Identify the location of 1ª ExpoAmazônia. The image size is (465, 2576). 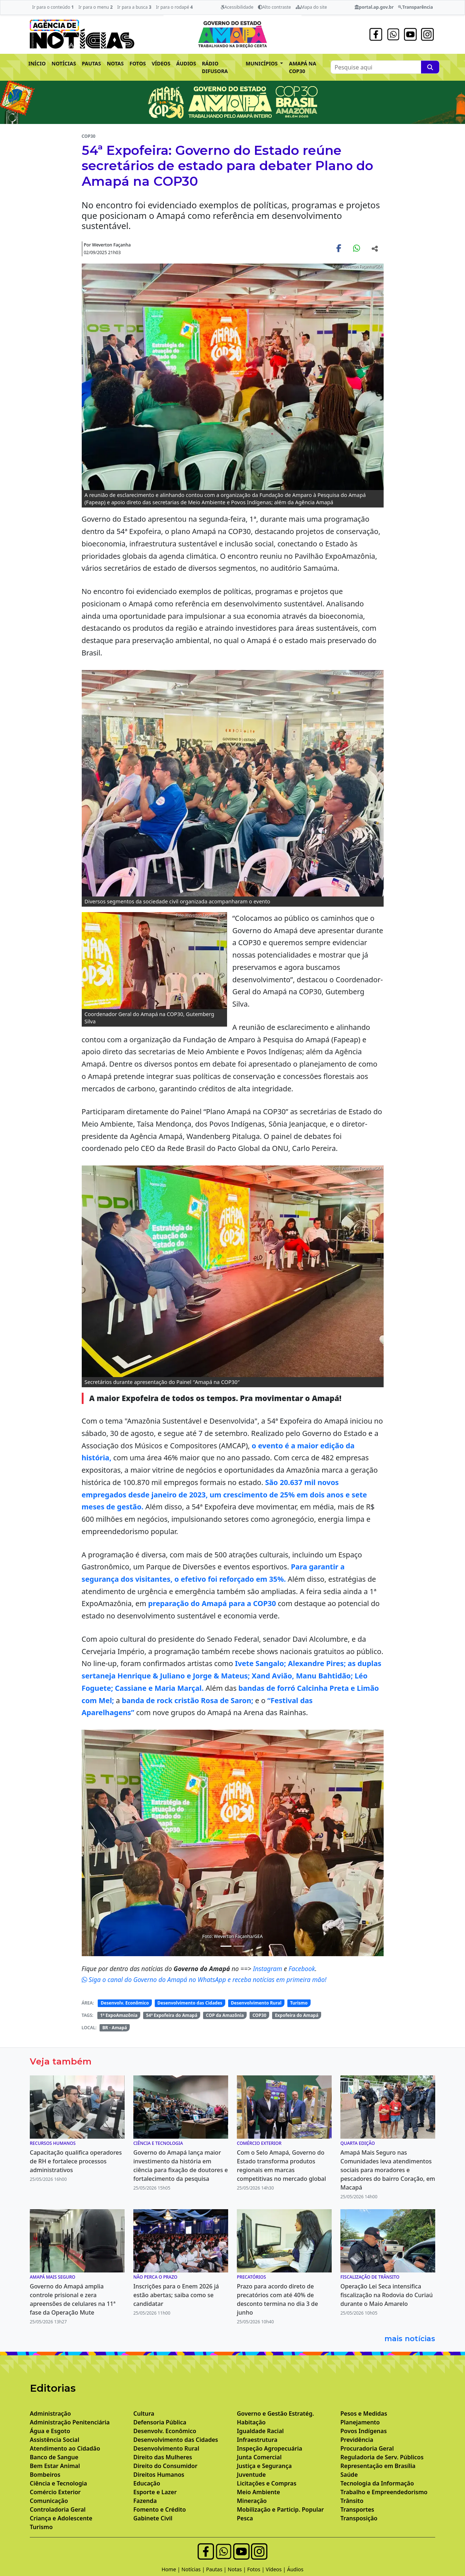
(118, 2015).